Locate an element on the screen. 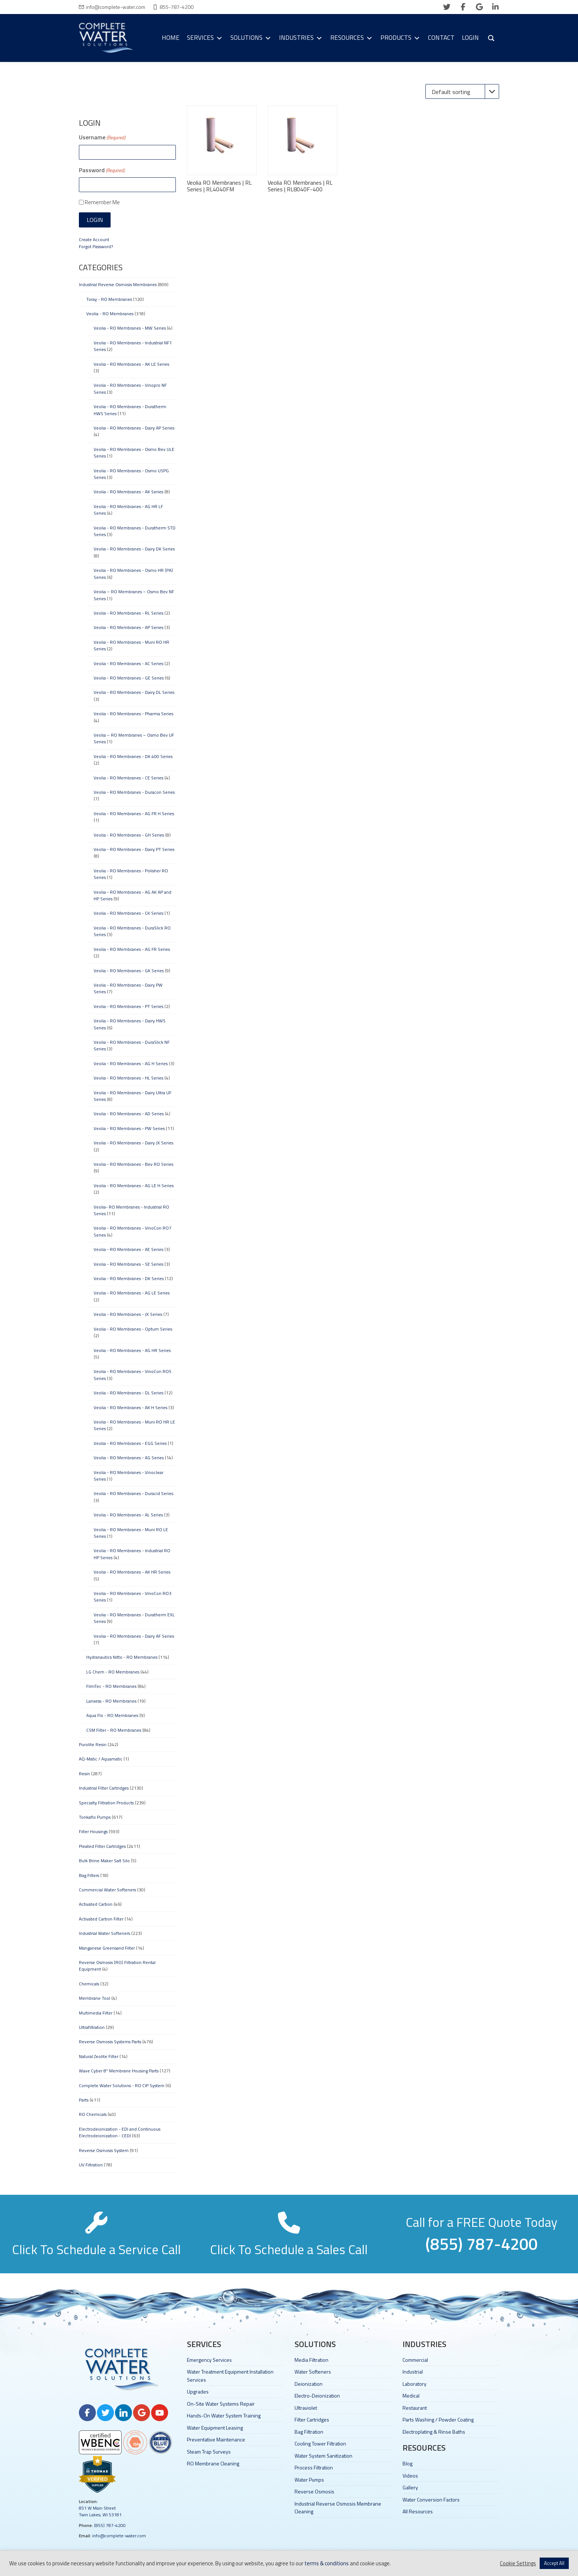 This screenshot has height=2576, width=578. Veolia - RO Membranes - Duracon Series is located at coordinates (134, 792).